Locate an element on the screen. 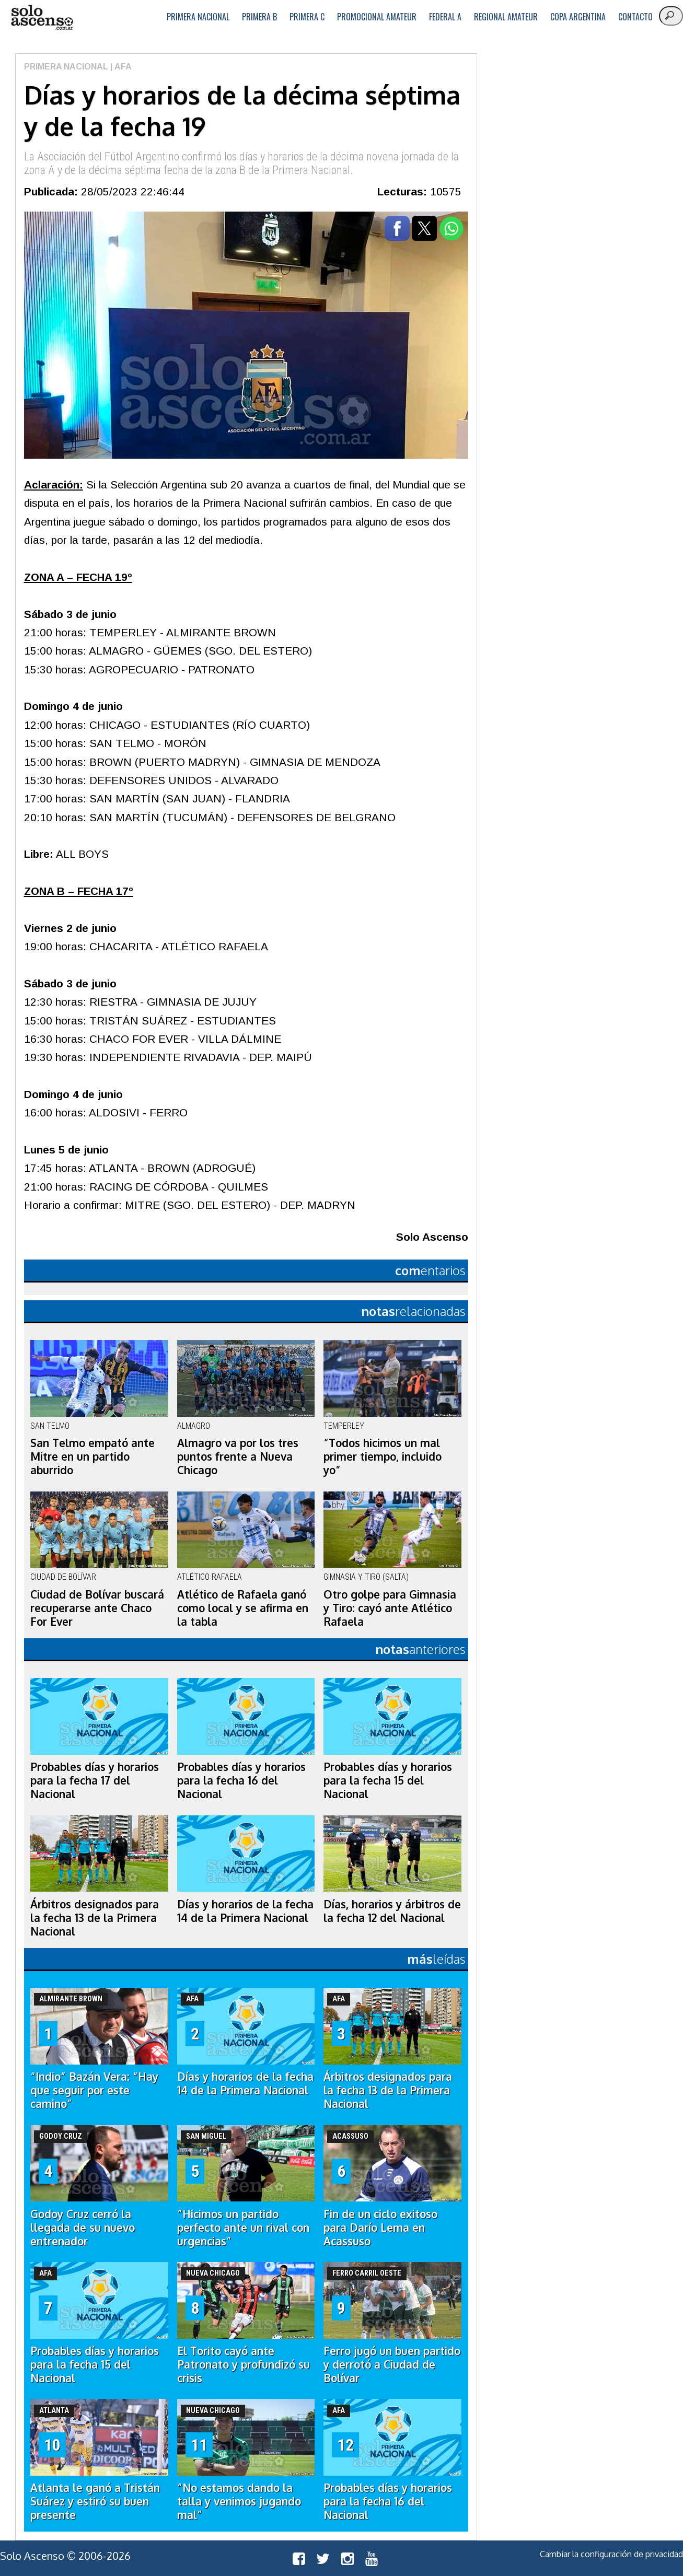 The image size is (683, 2576). “Hicimos un partido perfecto ante un rival con urgencias” is located at coordinates (243, 2227).